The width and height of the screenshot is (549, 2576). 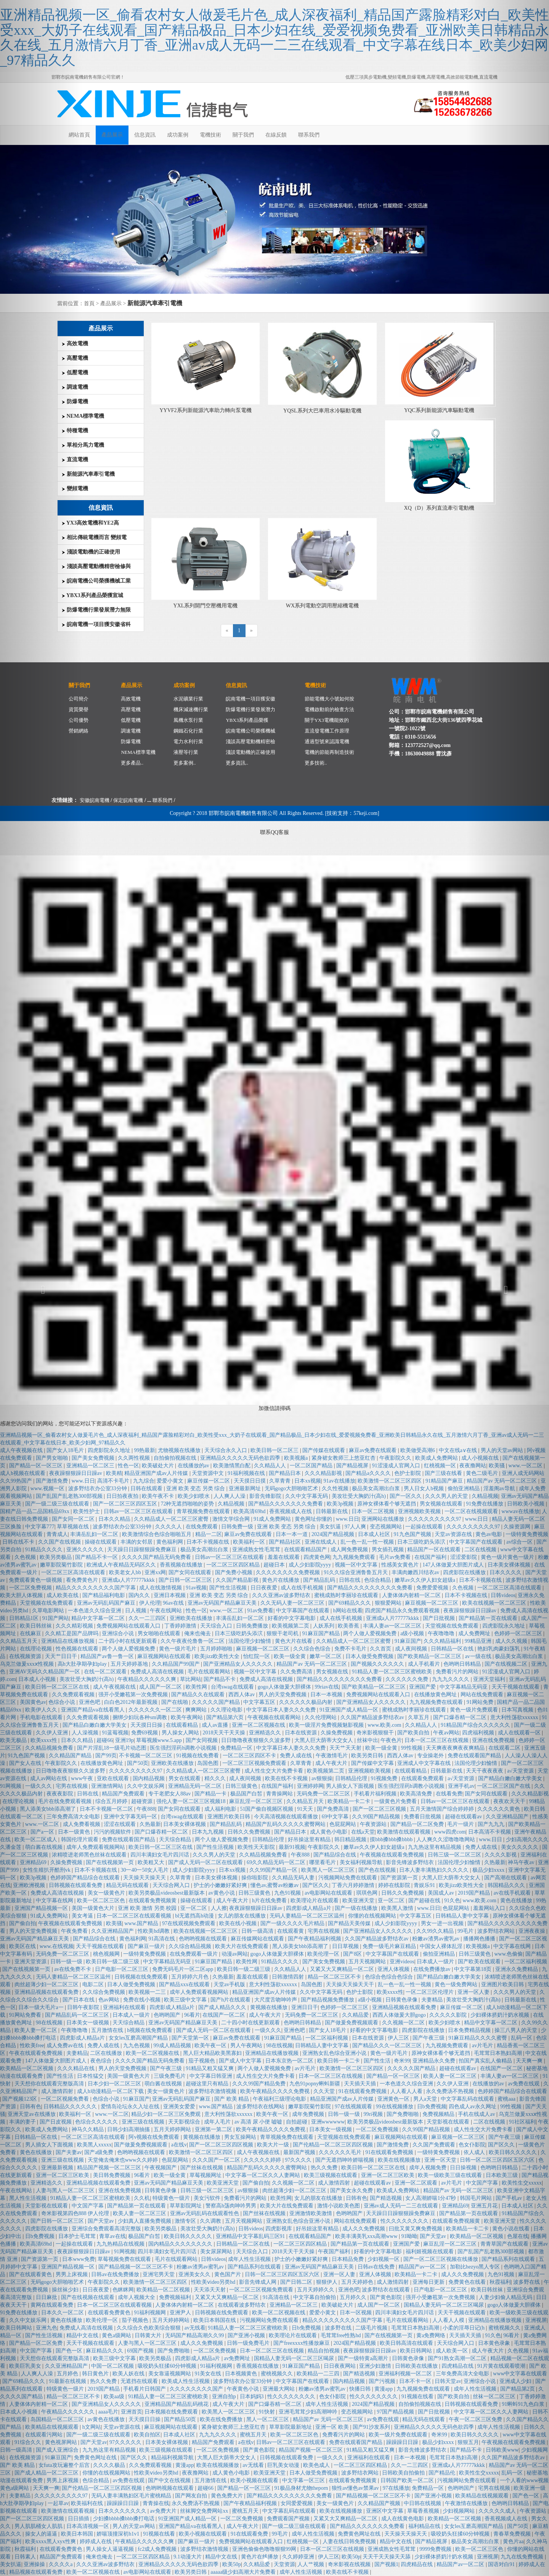 I want to click on 国产日批视频, so click(x=439, y=1618).